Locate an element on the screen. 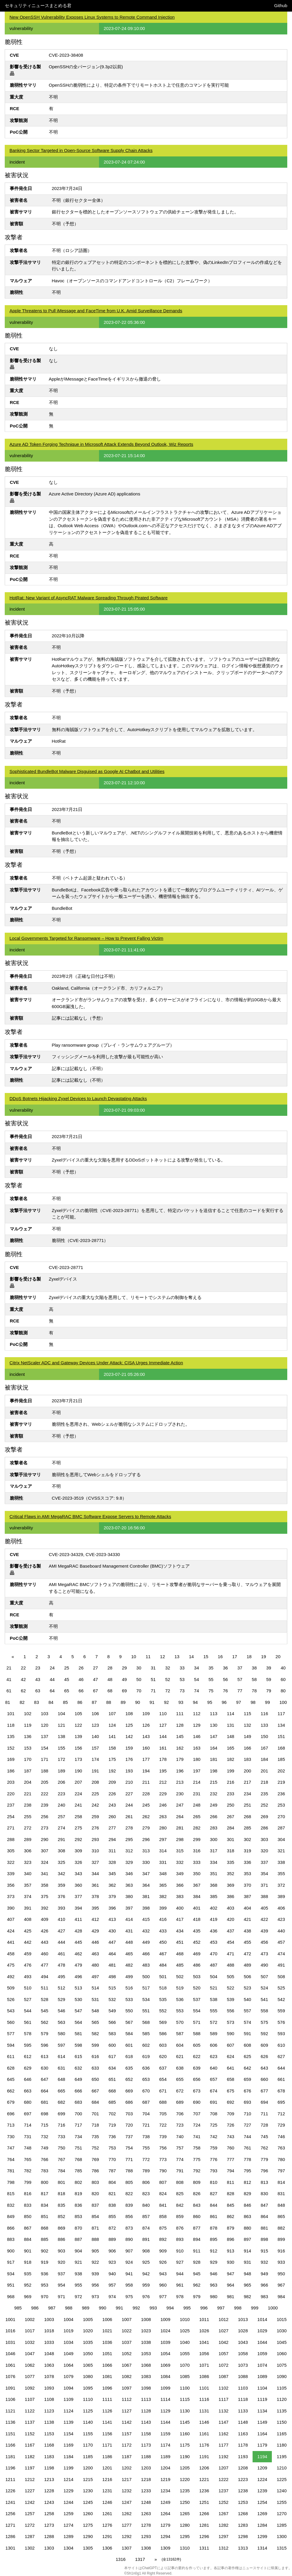  470 is located at coordinates (213, 1953).